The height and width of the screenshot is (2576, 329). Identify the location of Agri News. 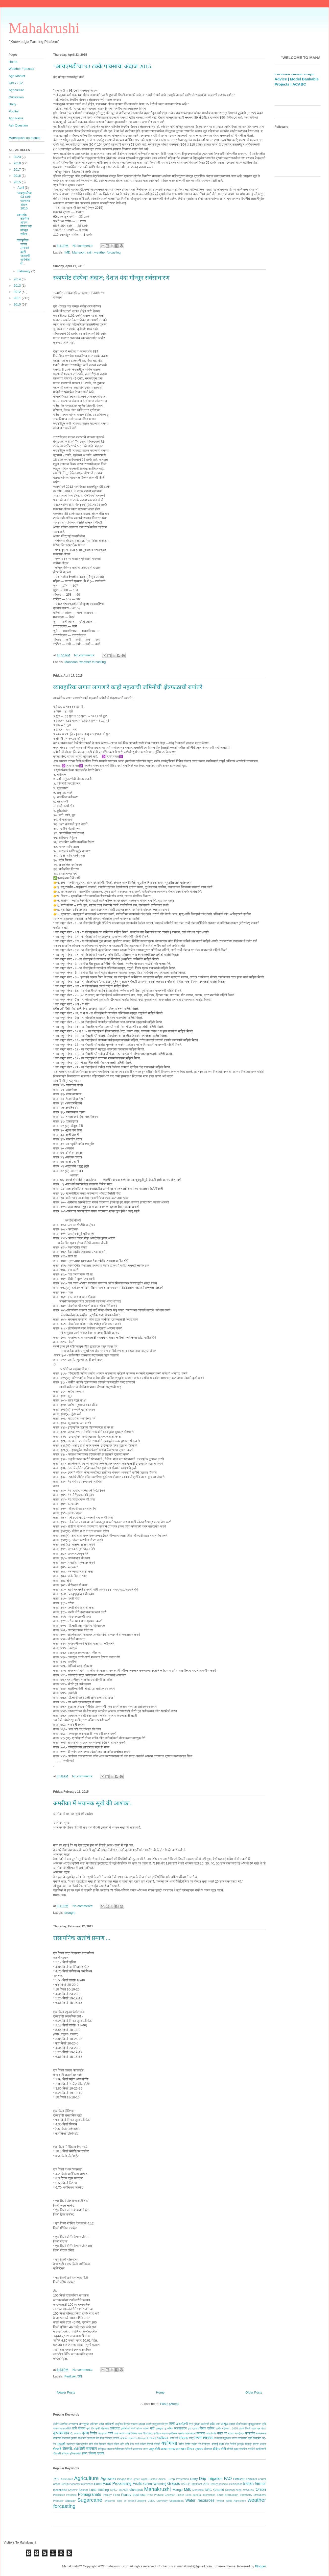
(16, 118).